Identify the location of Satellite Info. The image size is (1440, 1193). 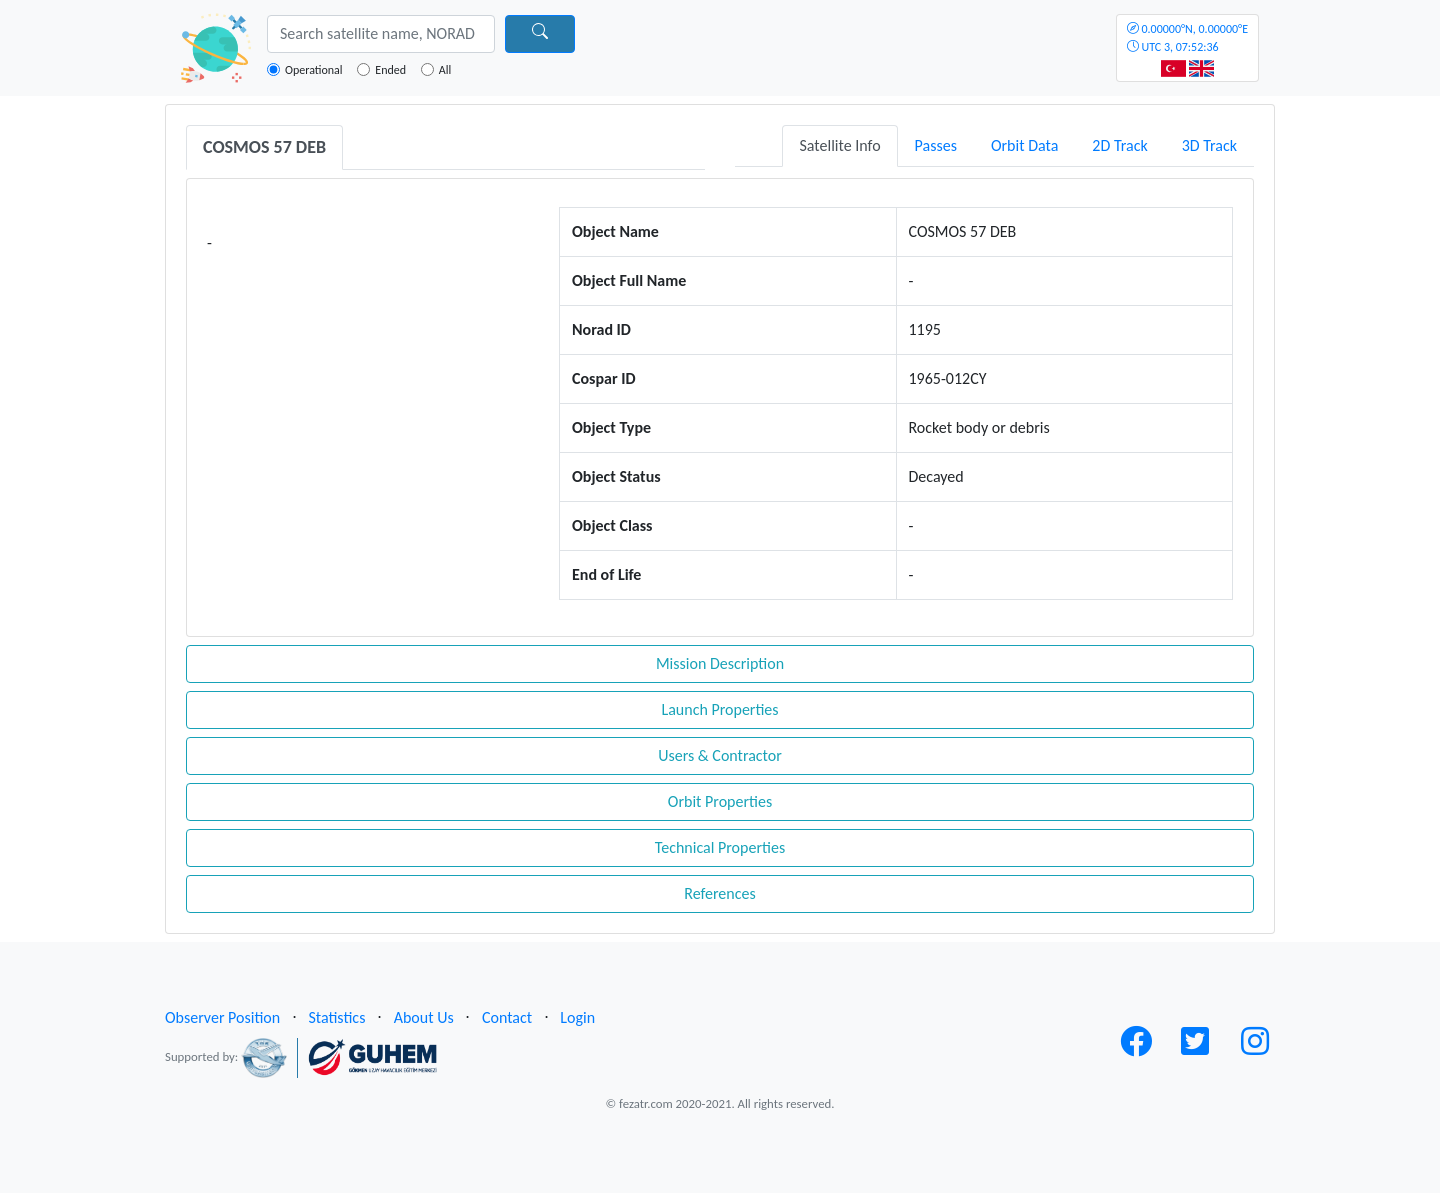
(839, 145).